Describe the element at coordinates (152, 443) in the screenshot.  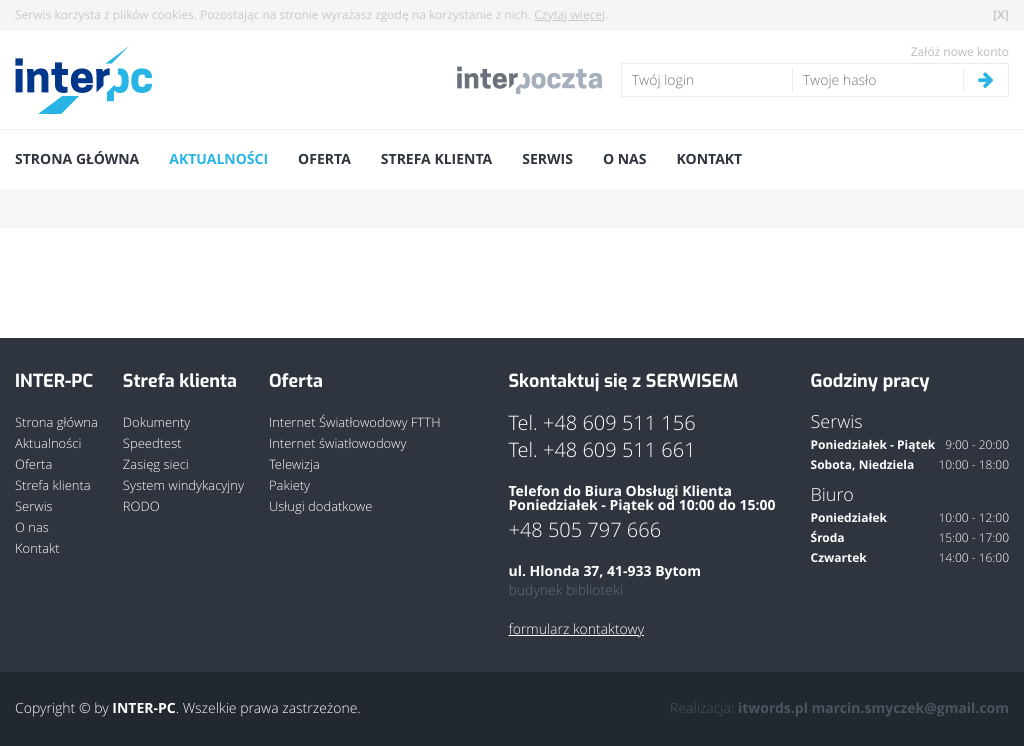
I see `Speedtest` at that location.